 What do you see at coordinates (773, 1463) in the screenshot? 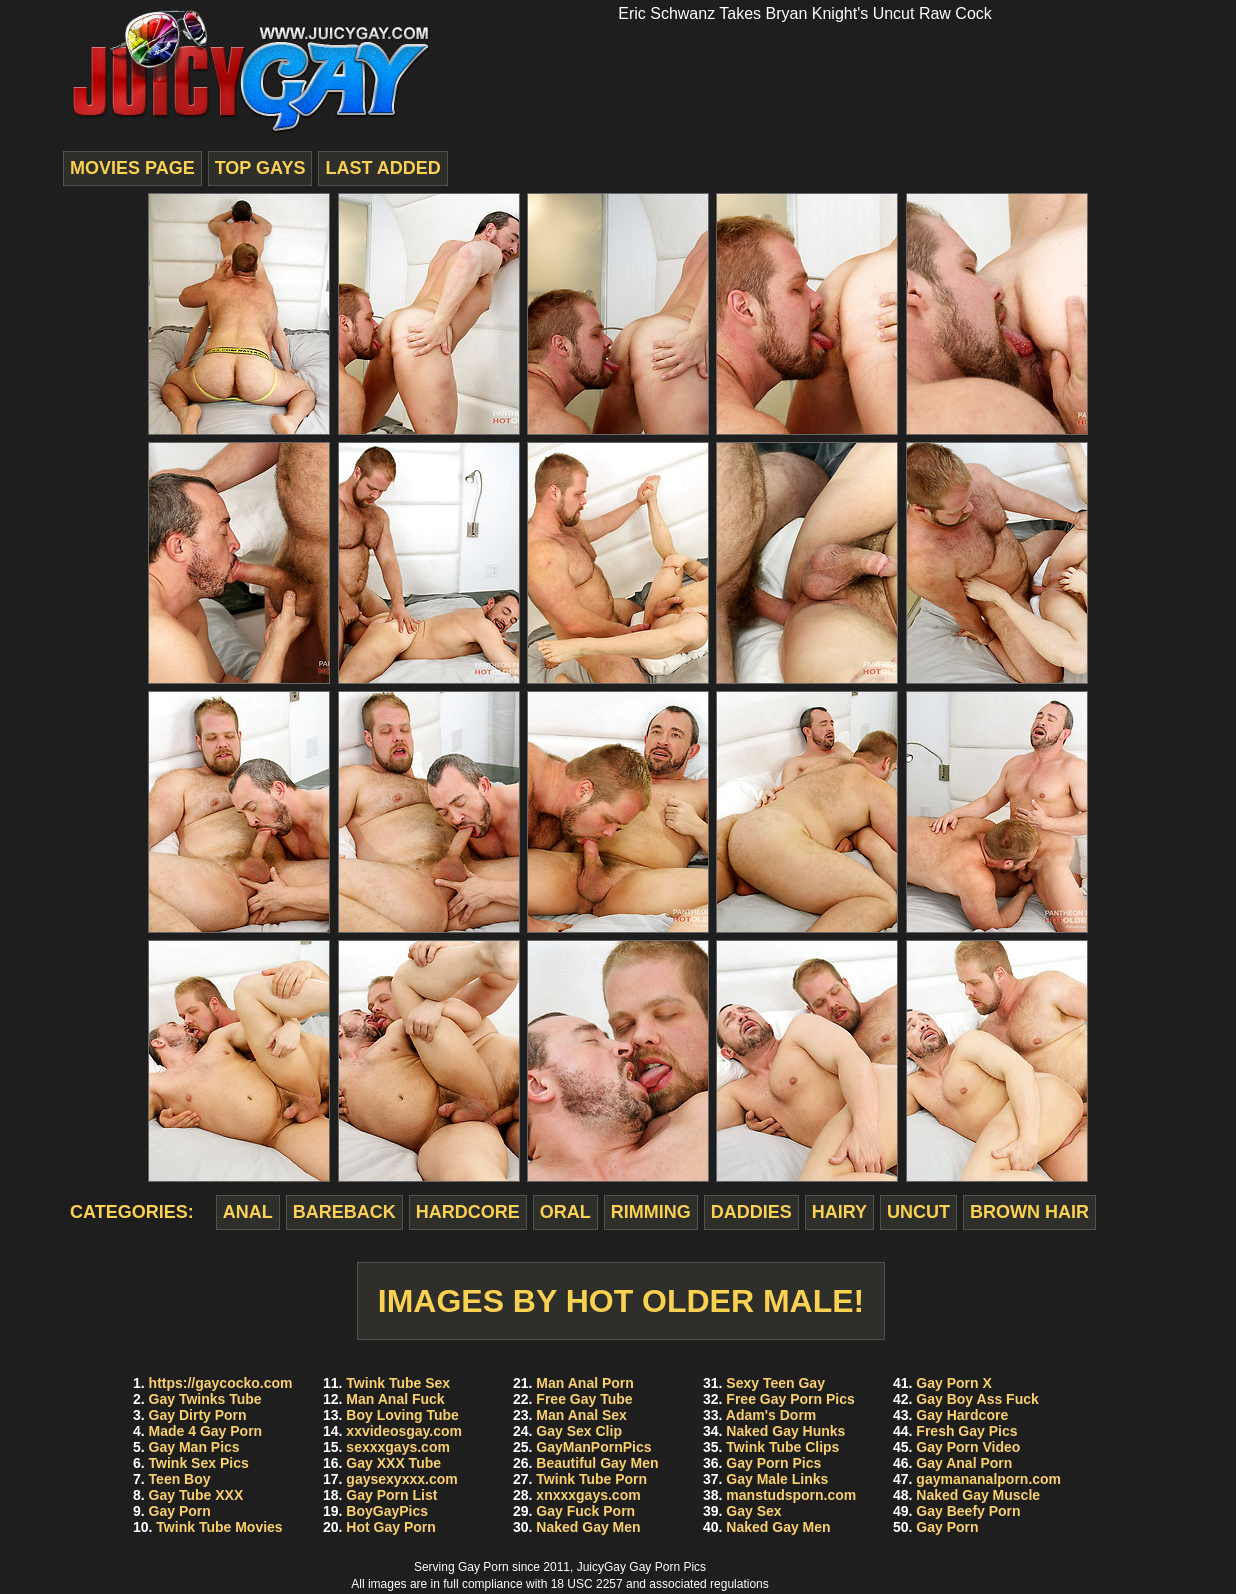
I see `Gay Porn Pics` at bounding box center [773, 1463].